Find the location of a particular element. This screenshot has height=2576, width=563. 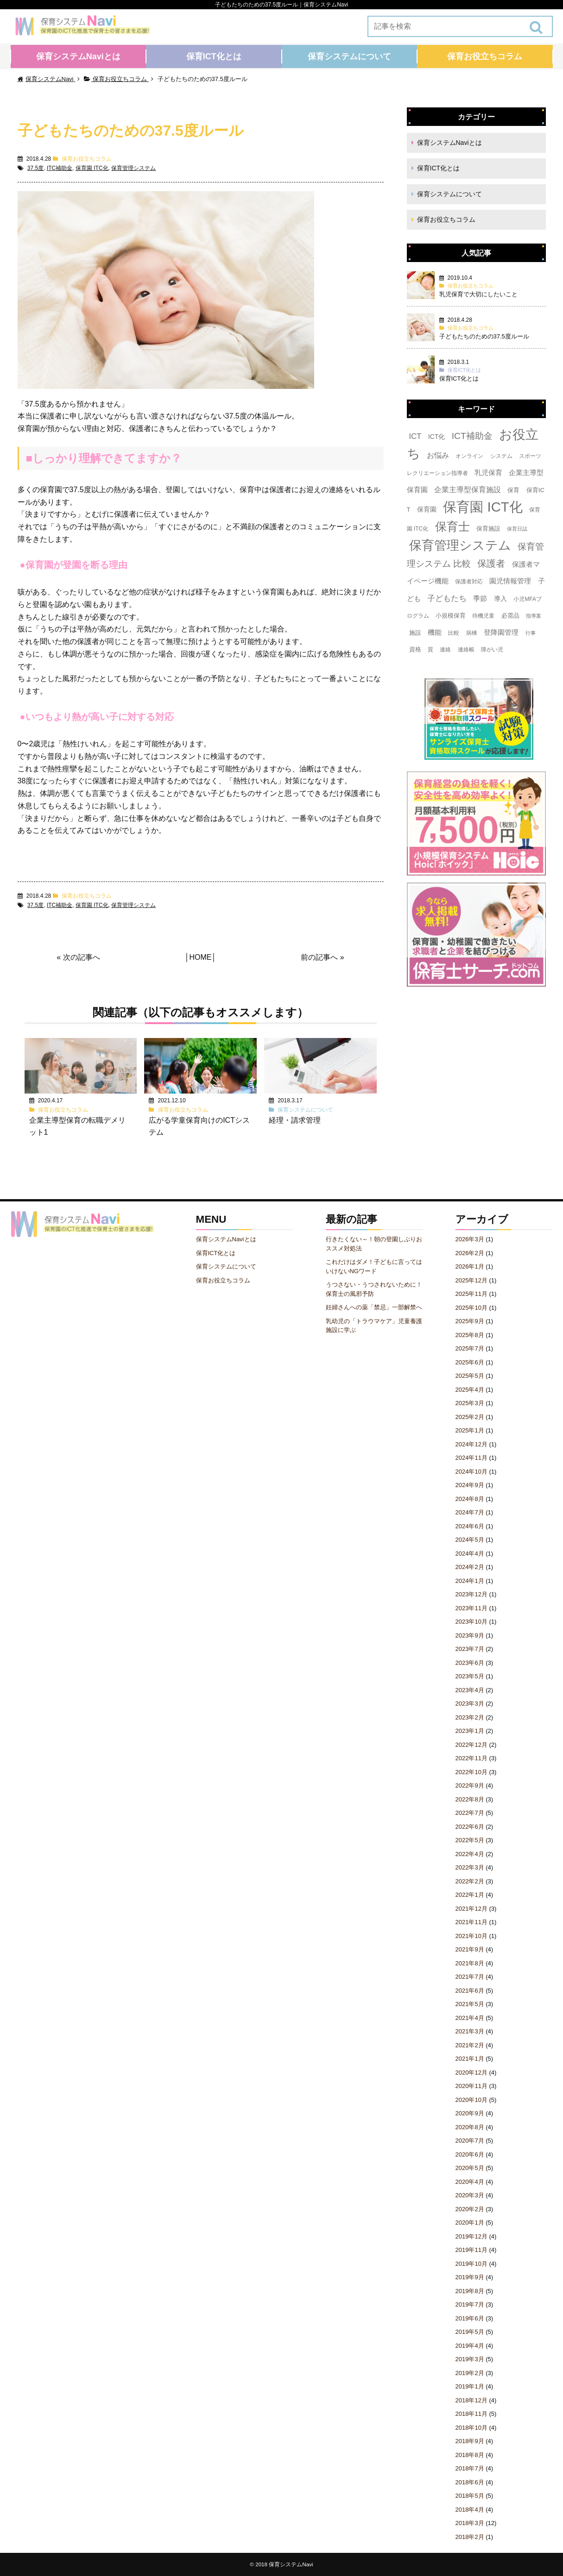

2019年3月 is located at coordinates (469, 2359).